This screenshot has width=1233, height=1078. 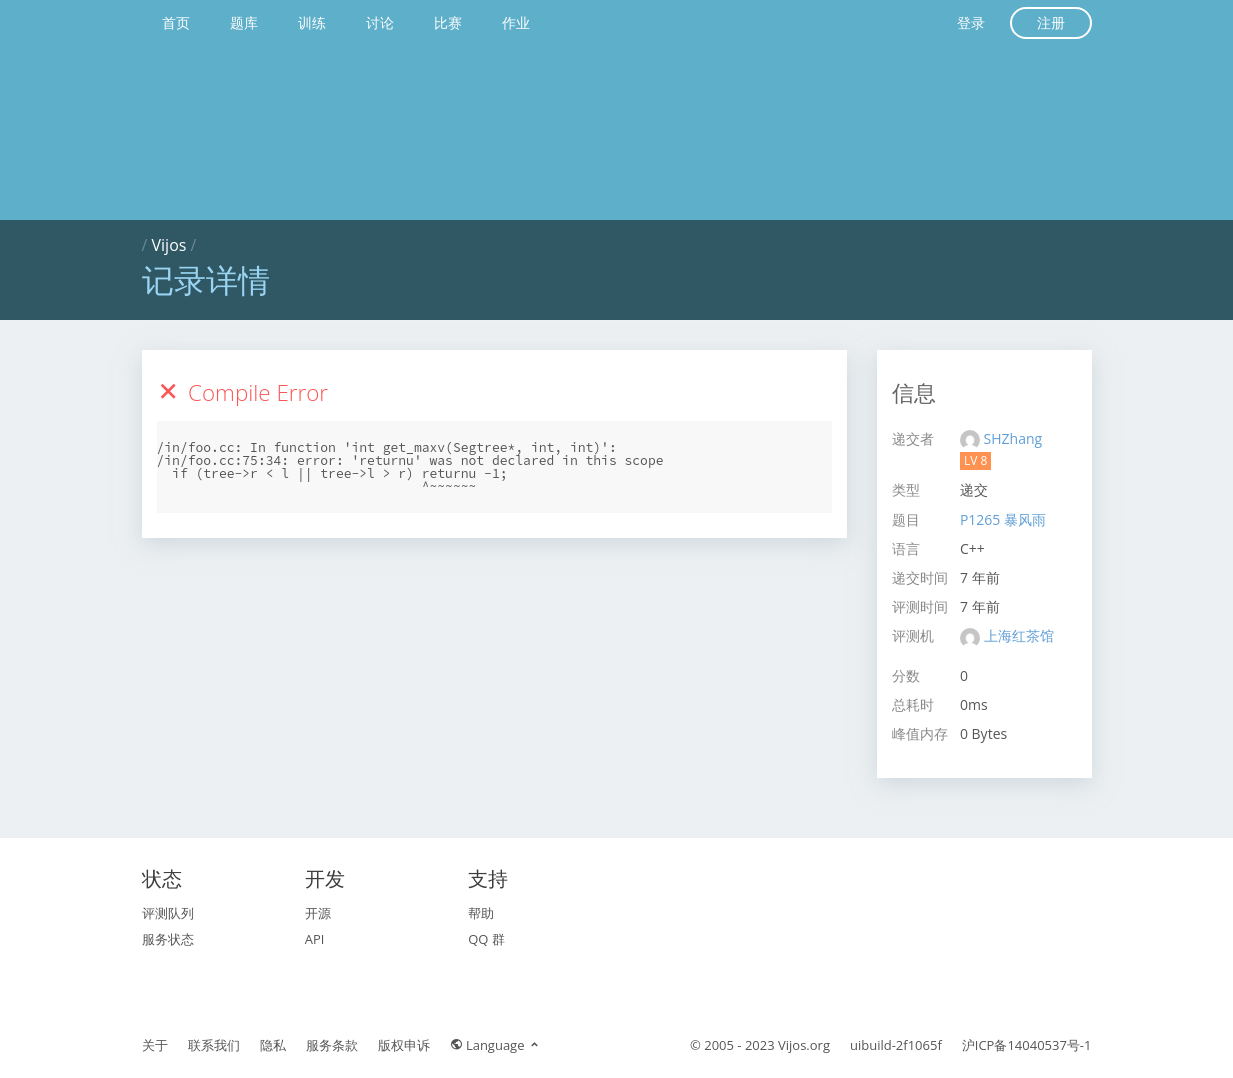 I want to click on 讨论, so click(x=380, y=22).